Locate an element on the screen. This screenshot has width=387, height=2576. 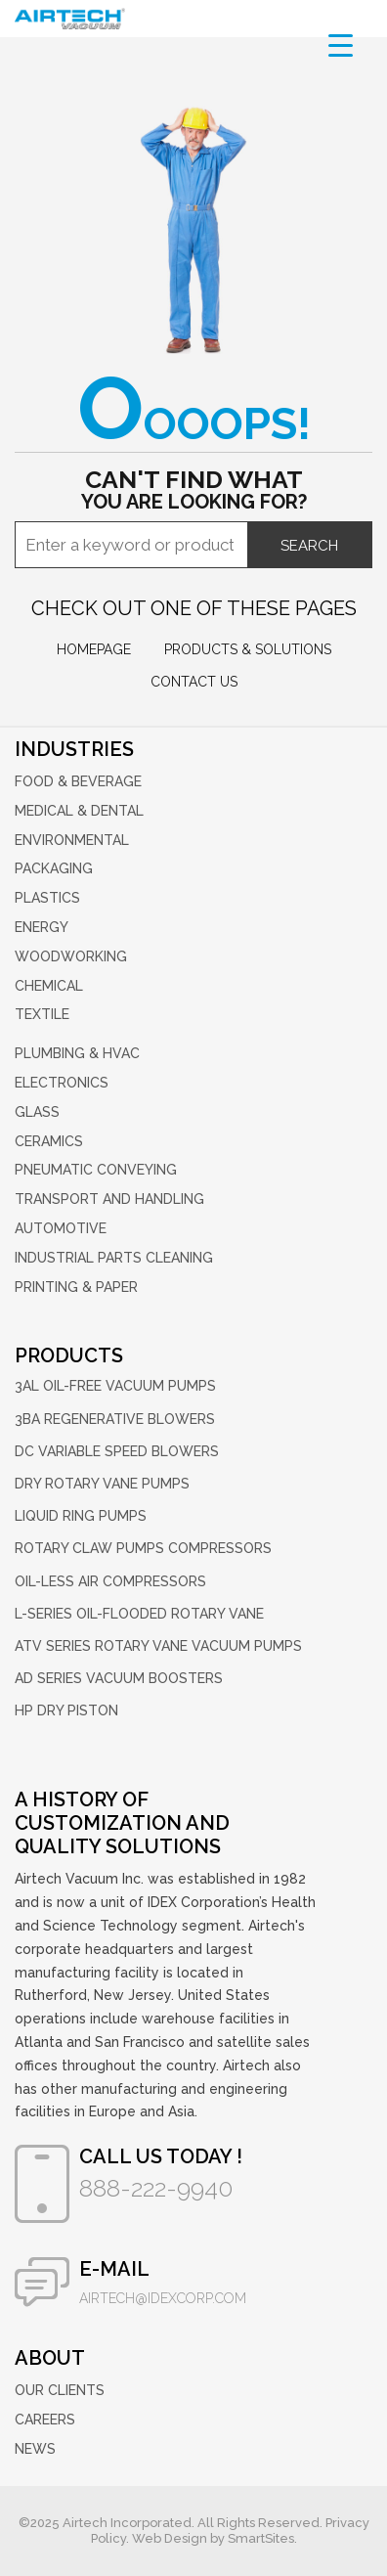
HP Dry Piston is located at coordinates (66, 1710).